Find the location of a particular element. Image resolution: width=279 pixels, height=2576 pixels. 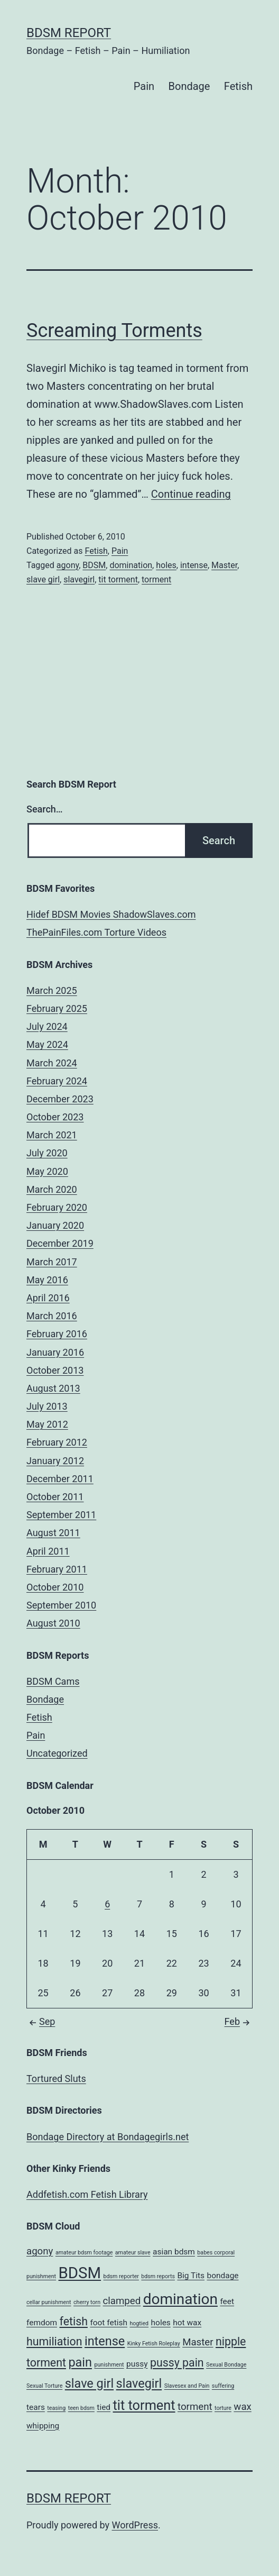

Search… is located at coordinates (44, 809).